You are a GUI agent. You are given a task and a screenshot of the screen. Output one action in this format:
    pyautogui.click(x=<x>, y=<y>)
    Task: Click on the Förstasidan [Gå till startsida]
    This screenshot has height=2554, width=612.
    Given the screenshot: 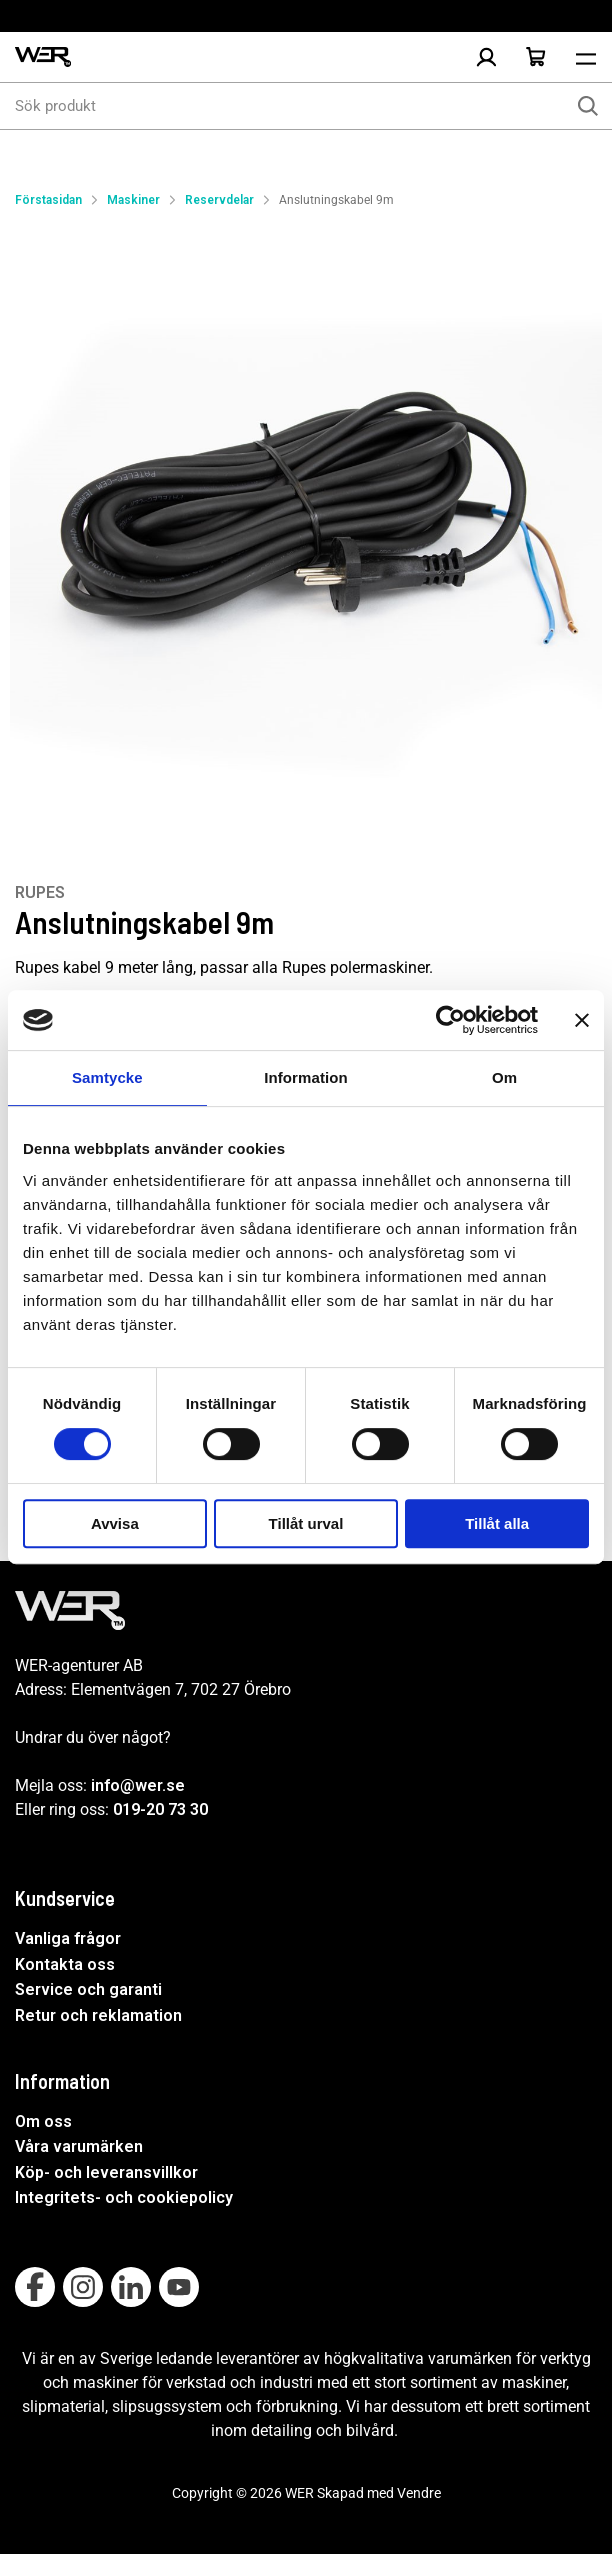 What is the action you would take?
    pyautogui.click(x=48, y=200)
    